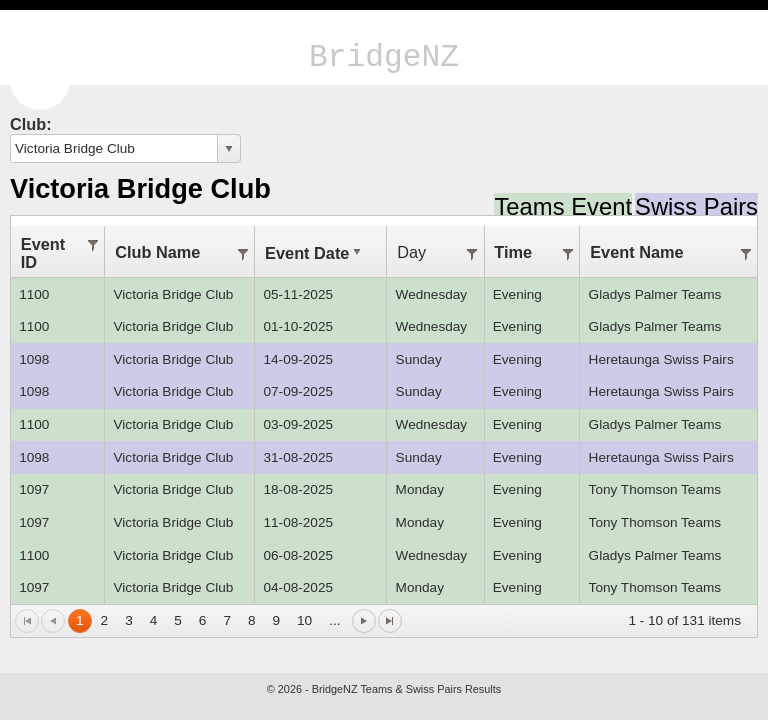 The image size is (768, 720). Describe the element at coordinates (304, 620) in the screenshot. I see `10` at that location.